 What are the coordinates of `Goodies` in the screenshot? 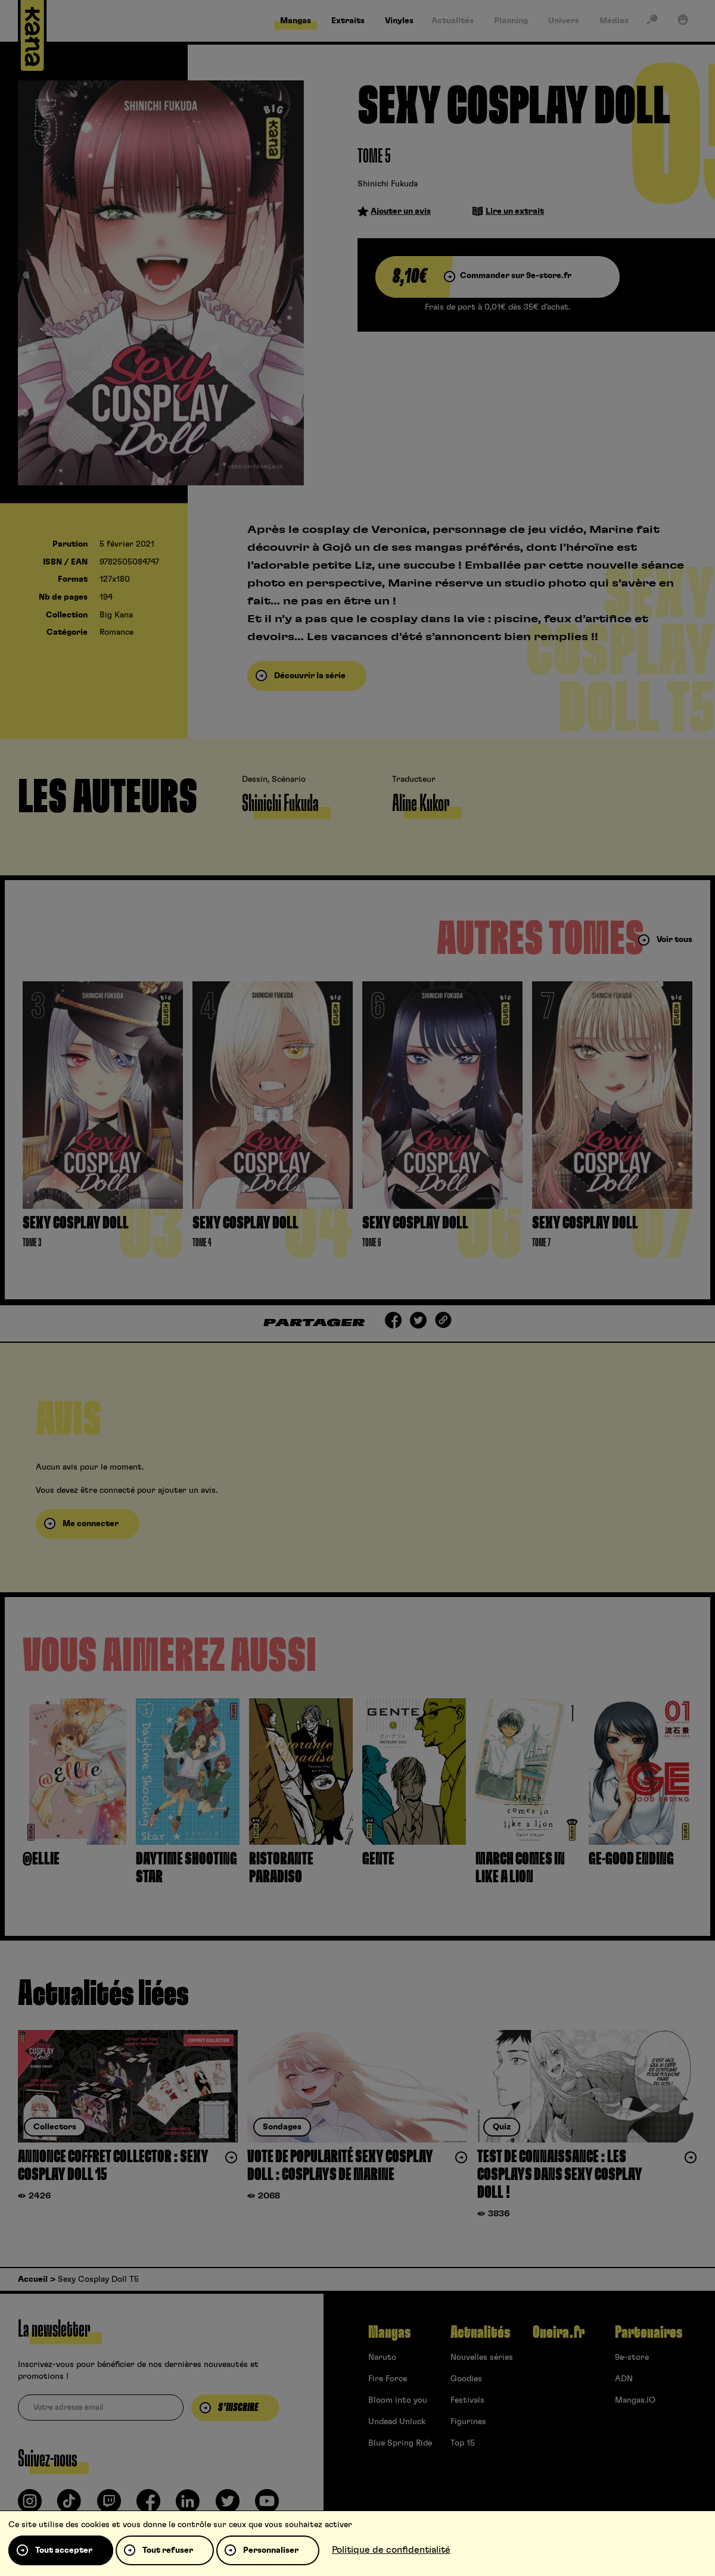 It's located at (466, 2379).